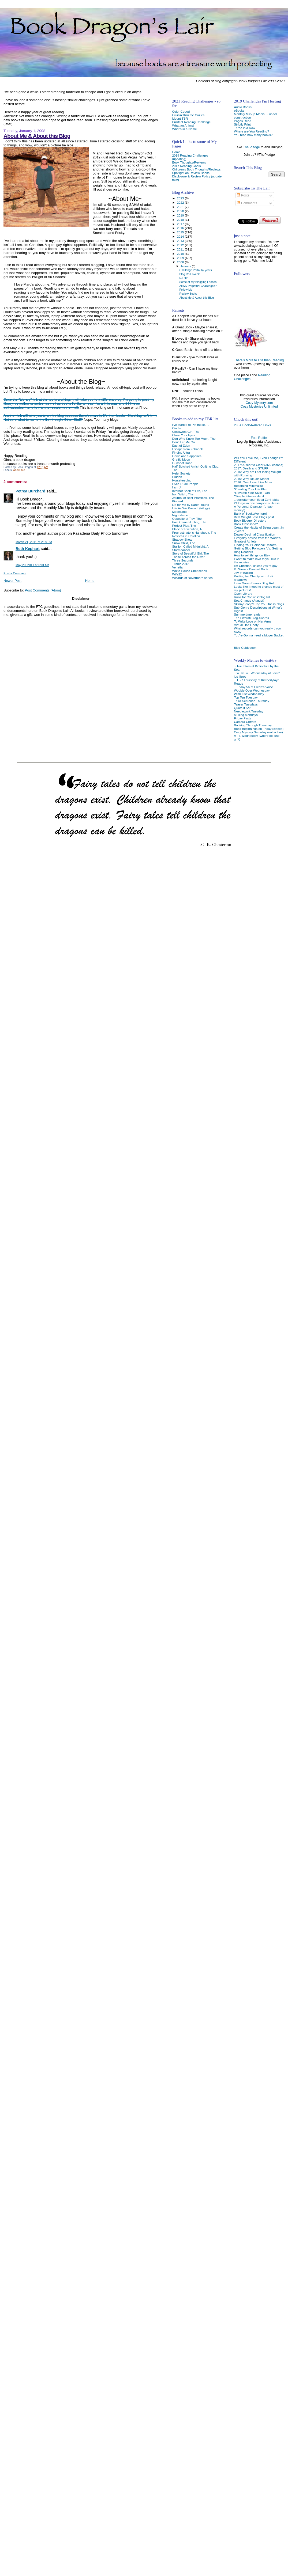 This screenshot has width=288, height=2576. I want to click on Stormdancer, so click(181, 550).